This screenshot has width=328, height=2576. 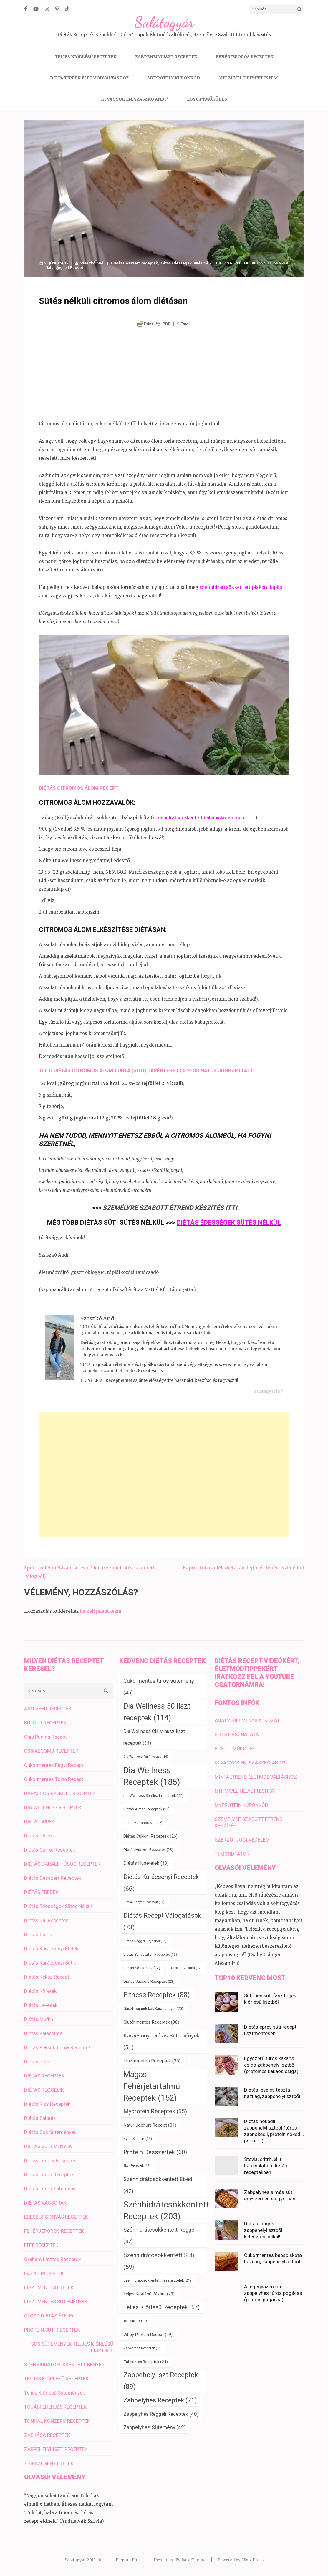 I want to click on Egyszerű túrós kakaós csiga zabpehelylisztből (proteines kakaós csiga), so click(x=271, y=2064).